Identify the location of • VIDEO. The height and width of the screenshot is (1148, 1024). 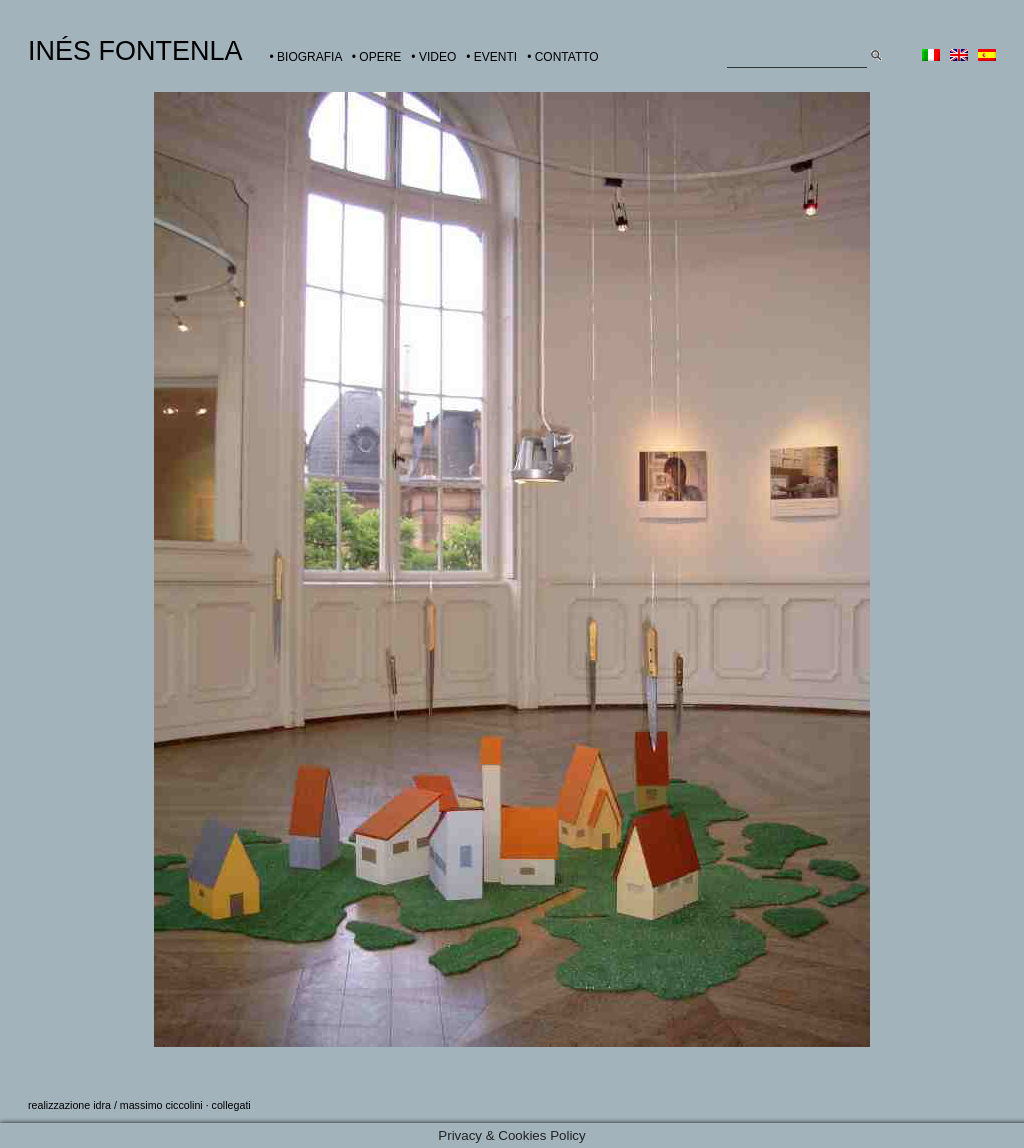
(433, 57).